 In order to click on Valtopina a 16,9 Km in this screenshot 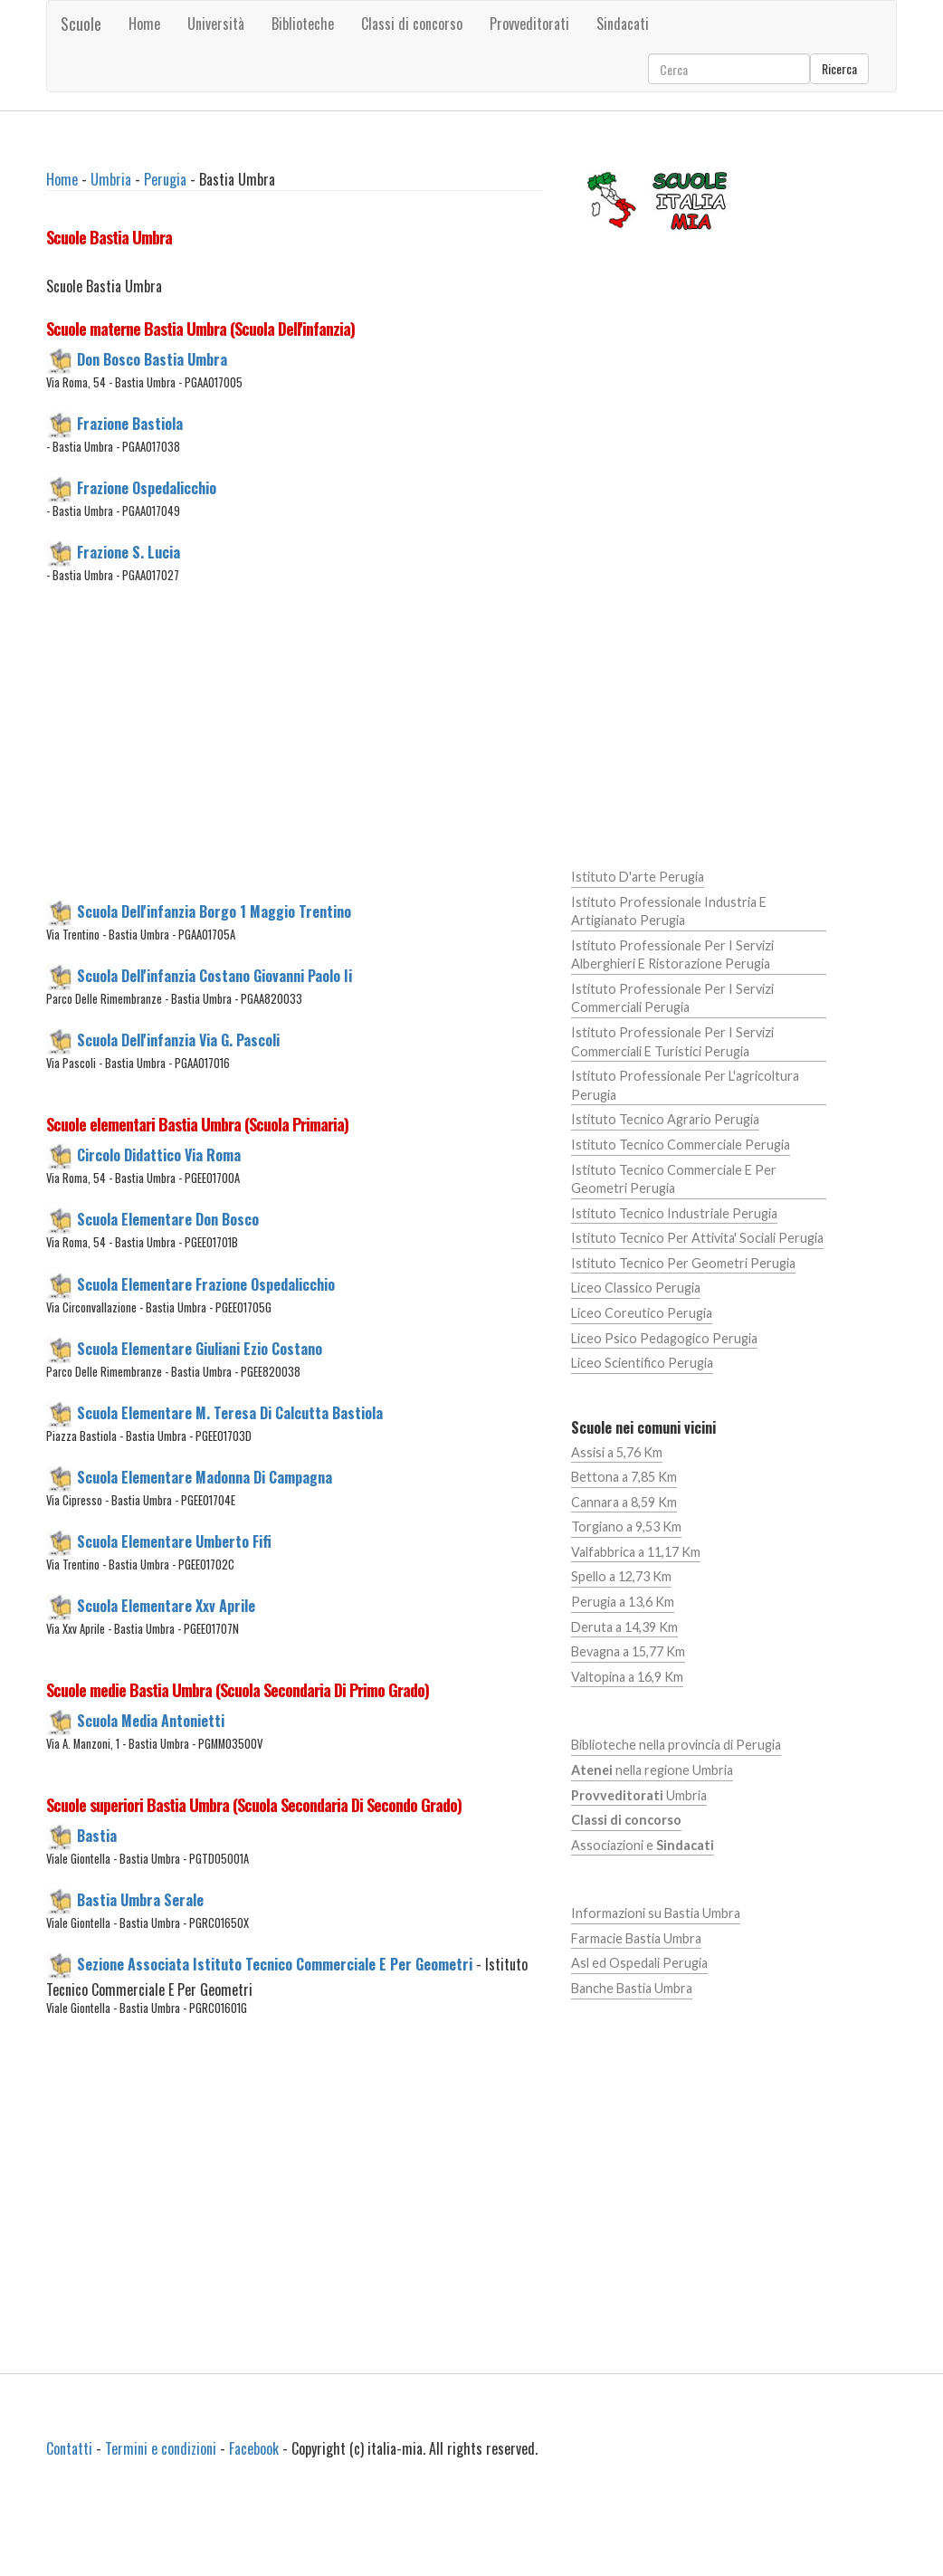, I will do `click(627, 1676)`.